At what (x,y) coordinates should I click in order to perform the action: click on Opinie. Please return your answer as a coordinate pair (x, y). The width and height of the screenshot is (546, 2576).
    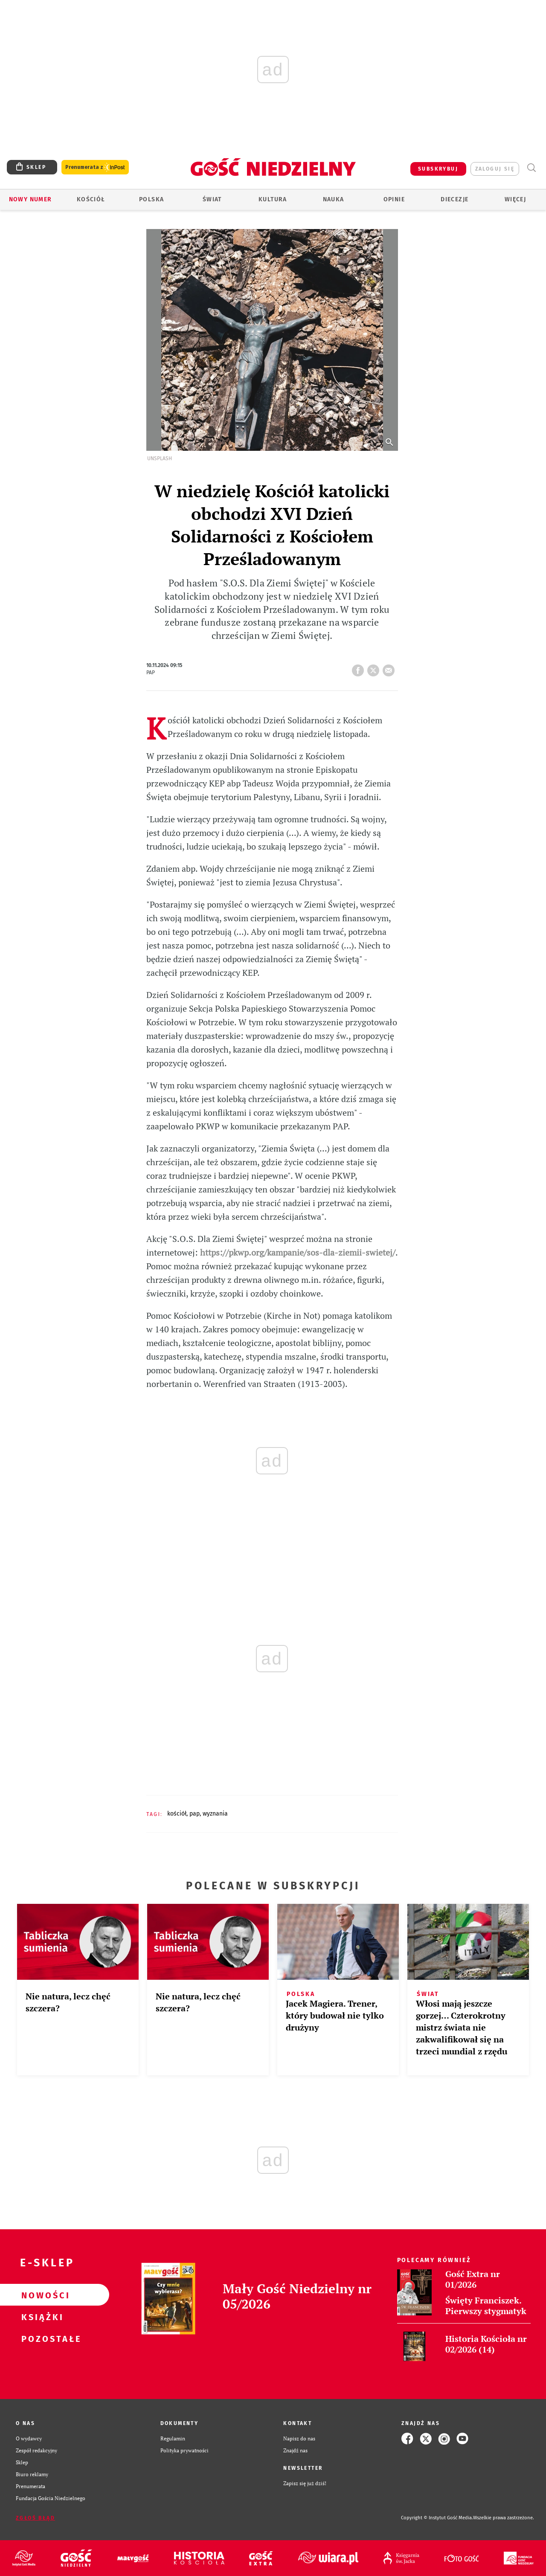
    Looking at the image, I should click on (394, 199).